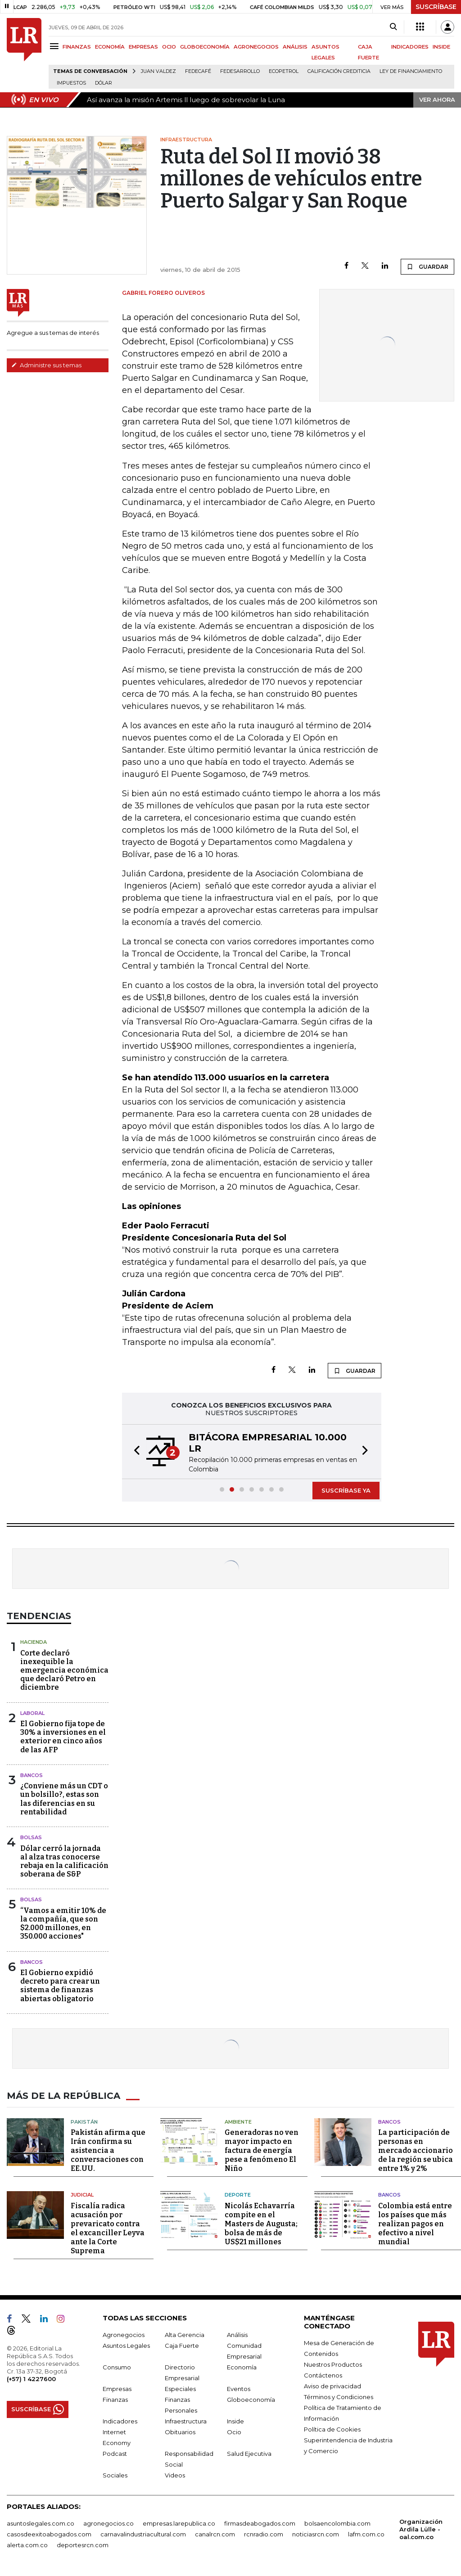 This screenshot has height=2576, width=461. I want to click on Inside, so click(235, 2421).